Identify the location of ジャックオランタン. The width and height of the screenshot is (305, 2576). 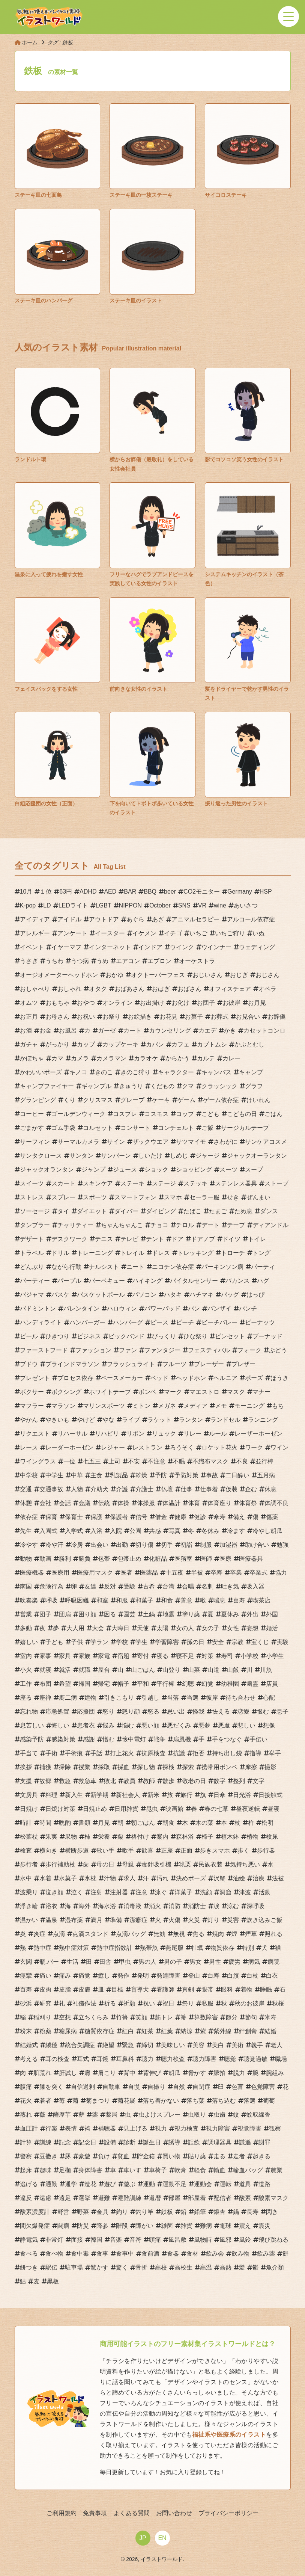
(47, 1169).